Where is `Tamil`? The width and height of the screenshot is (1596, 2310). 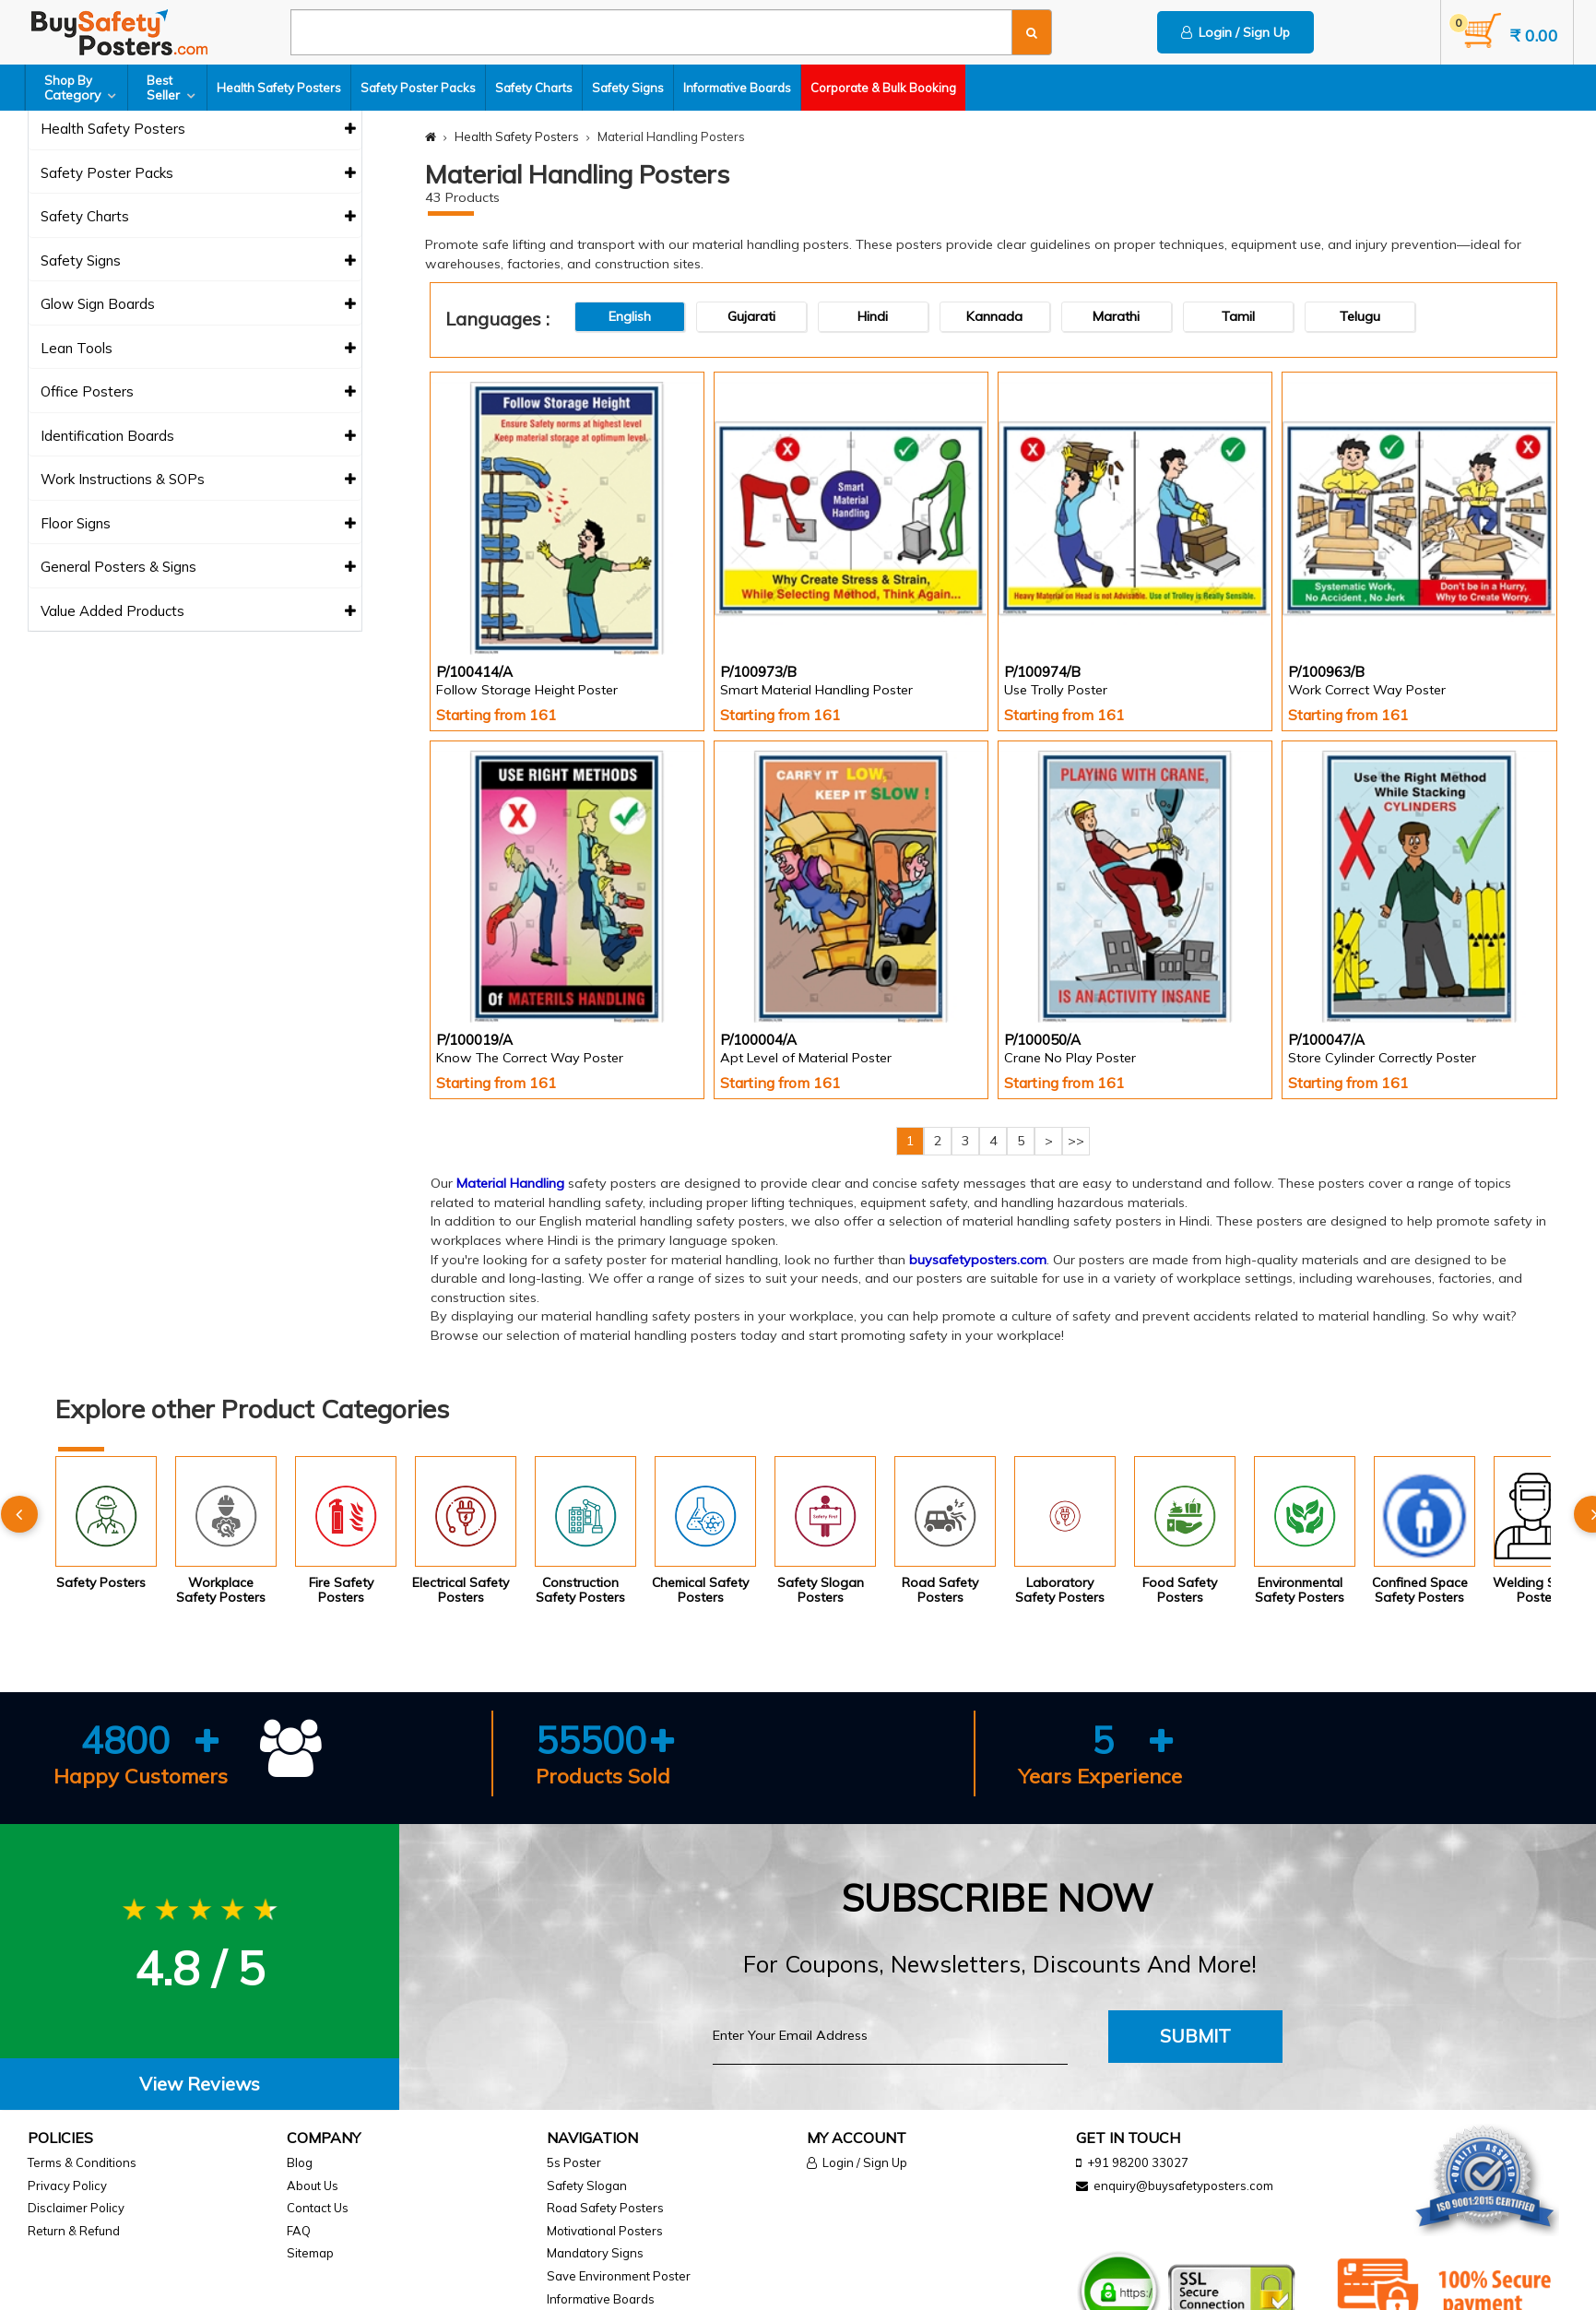
Tamil is located at coordinates (1238, 316).